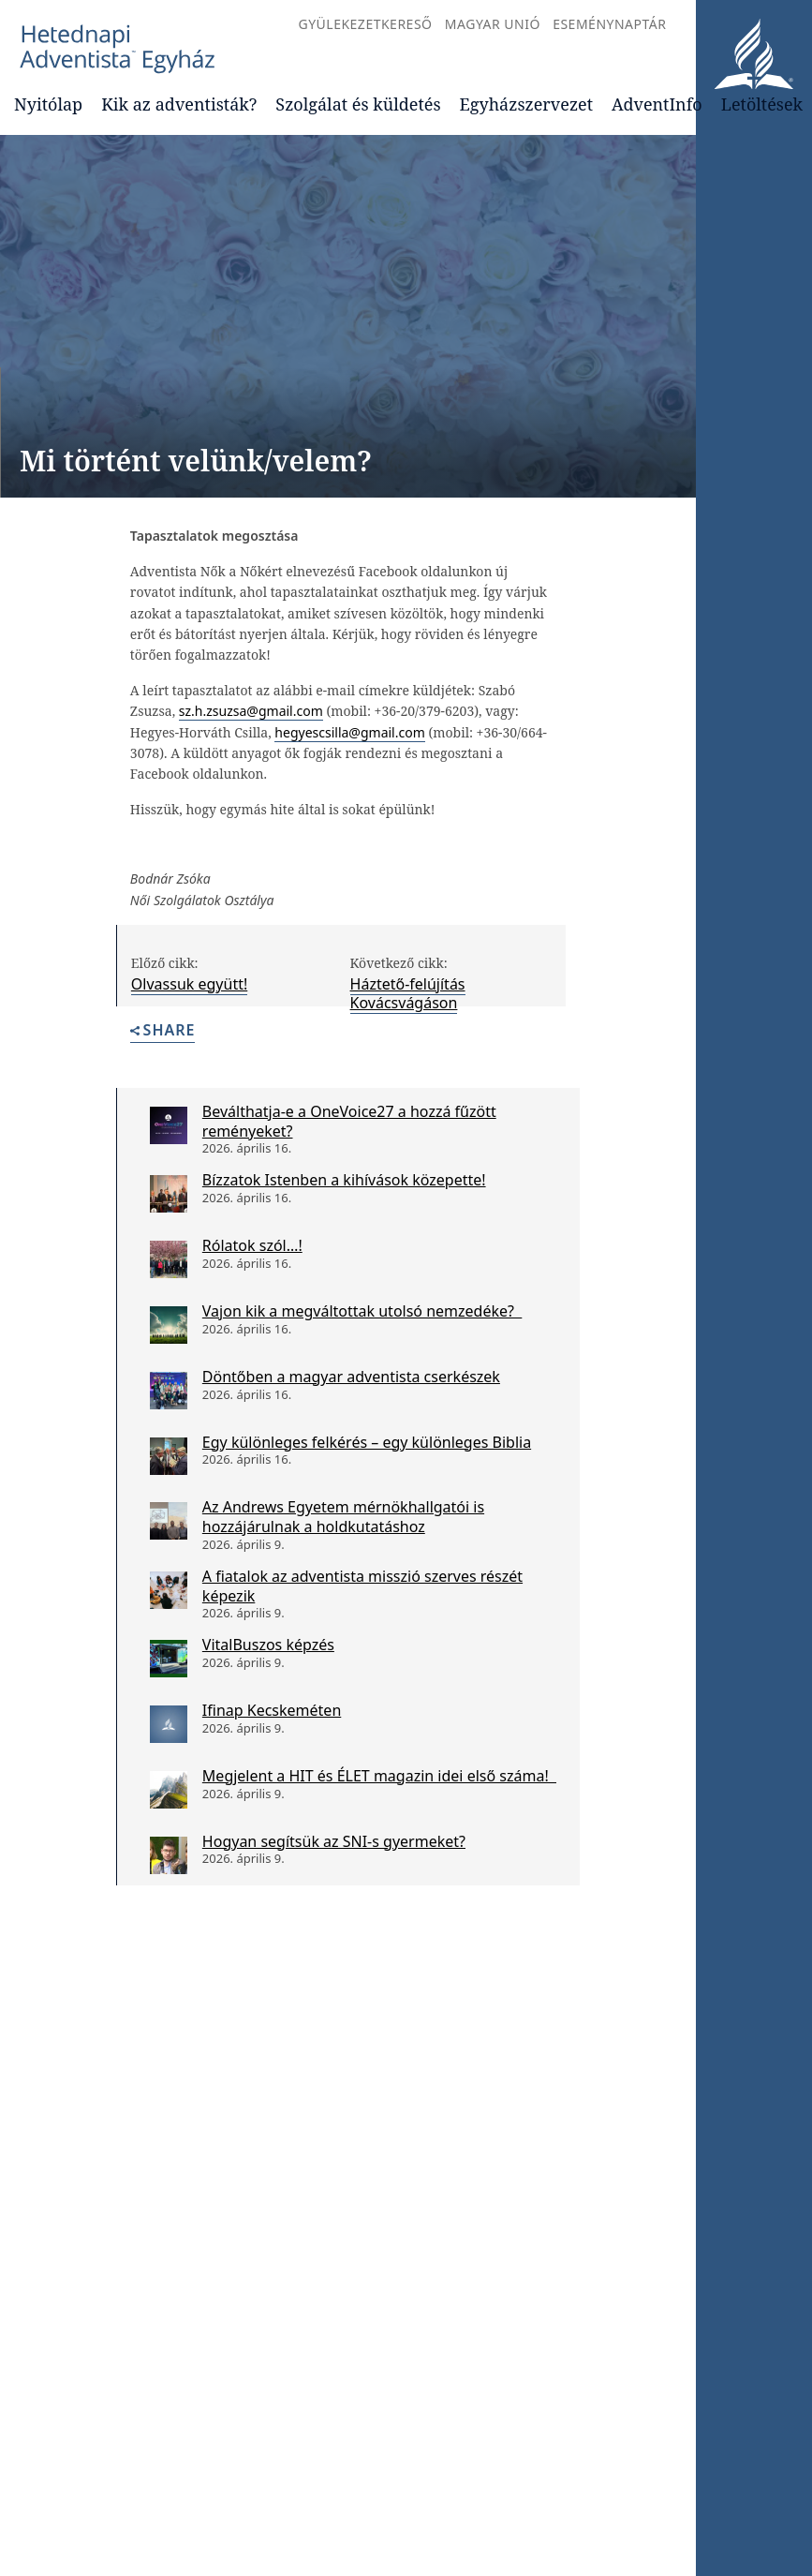 The image size is (812, 2576). What do you see at coordinates (168, 1259) in the screenshot?
I see `[Rólatok szól…!]` at bounding box center [168, 1259].